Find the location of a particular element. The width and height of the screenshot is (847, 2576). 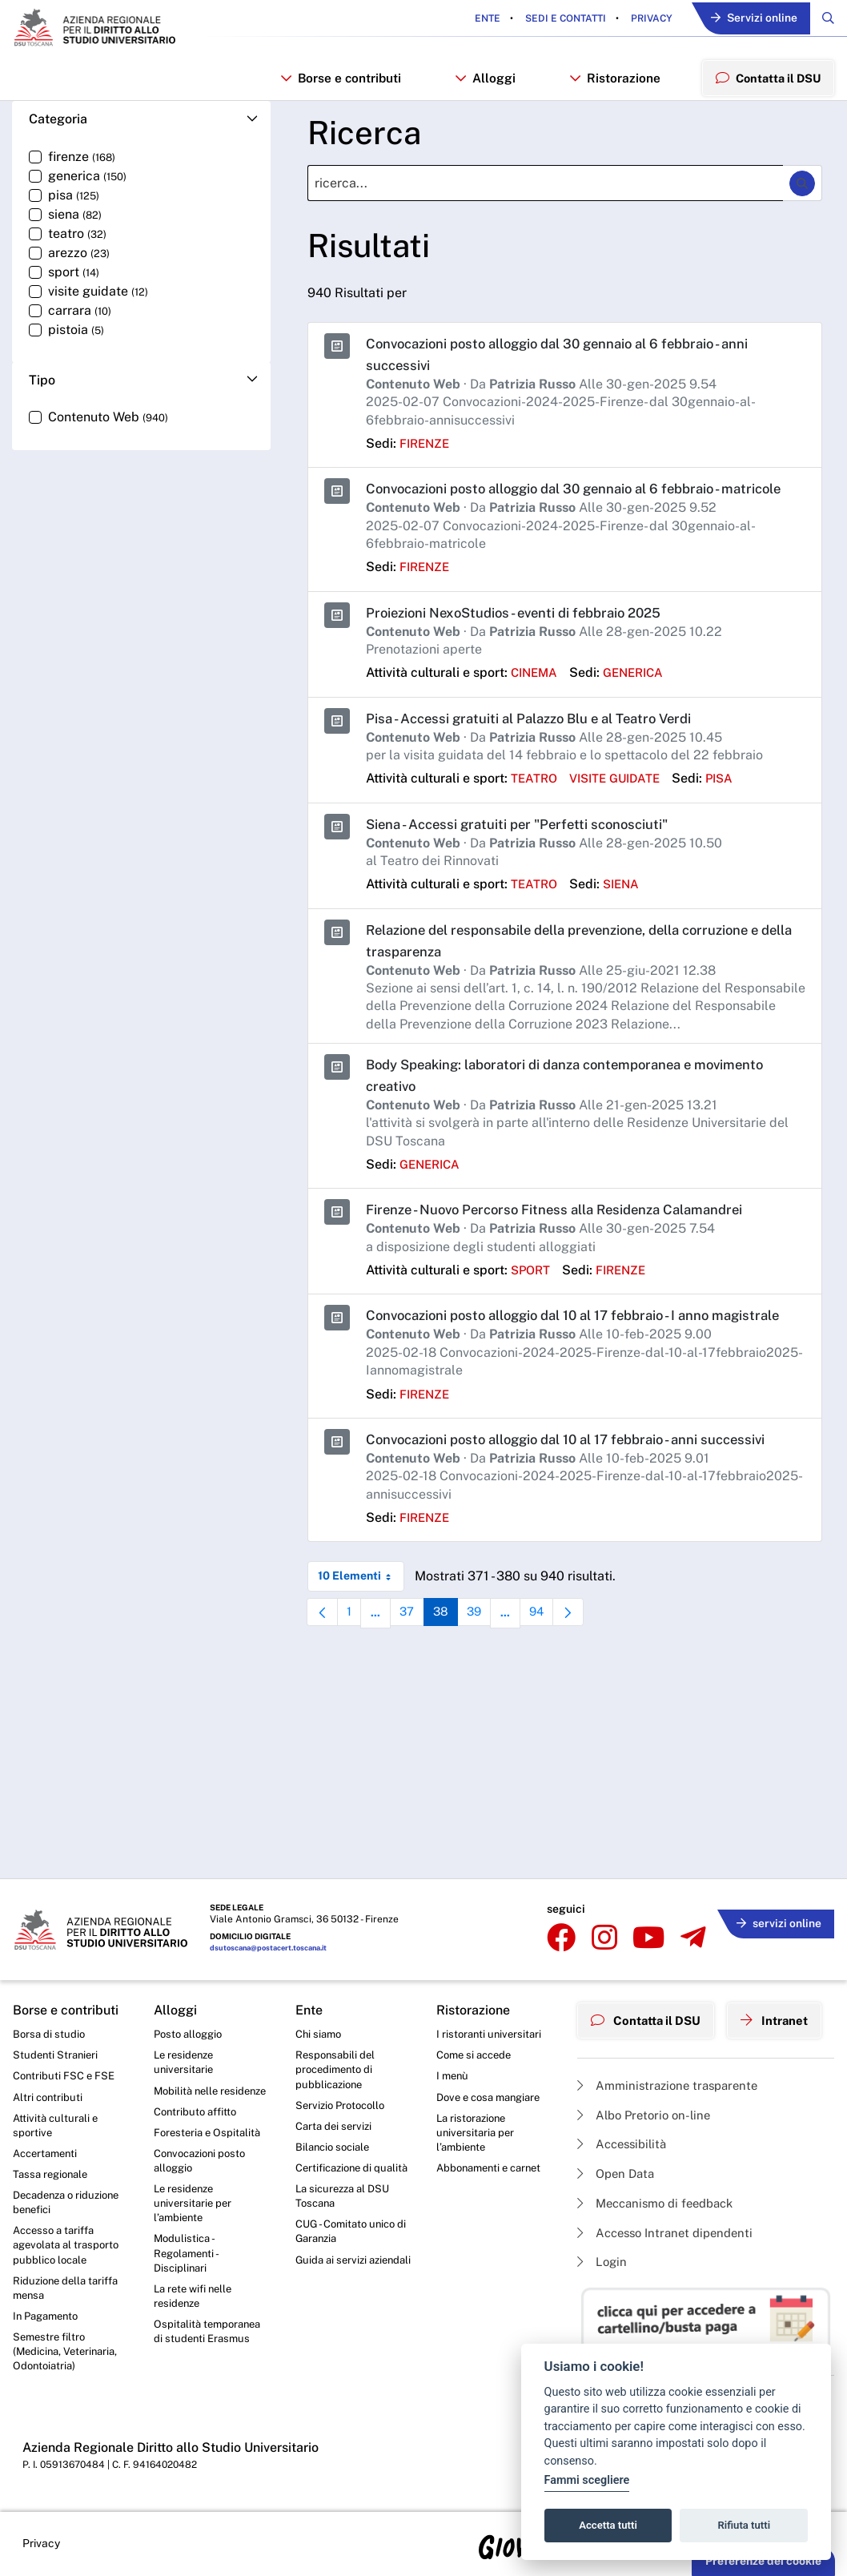

Decadenza o riduzione benefici is located at coordinates (58, 2190).